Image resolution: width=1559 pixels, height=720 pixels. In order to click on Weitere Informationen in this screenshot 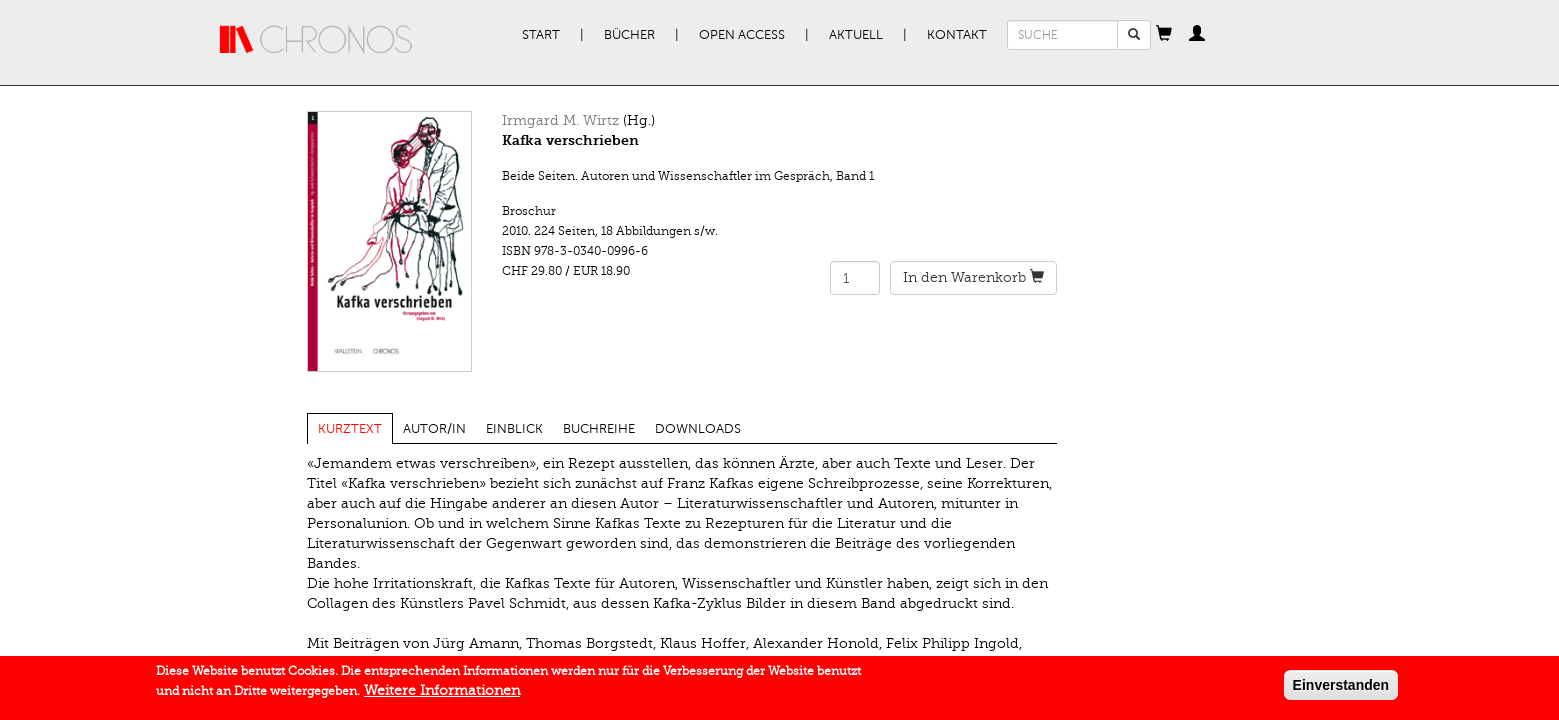, I will do `click(442, 694)`.